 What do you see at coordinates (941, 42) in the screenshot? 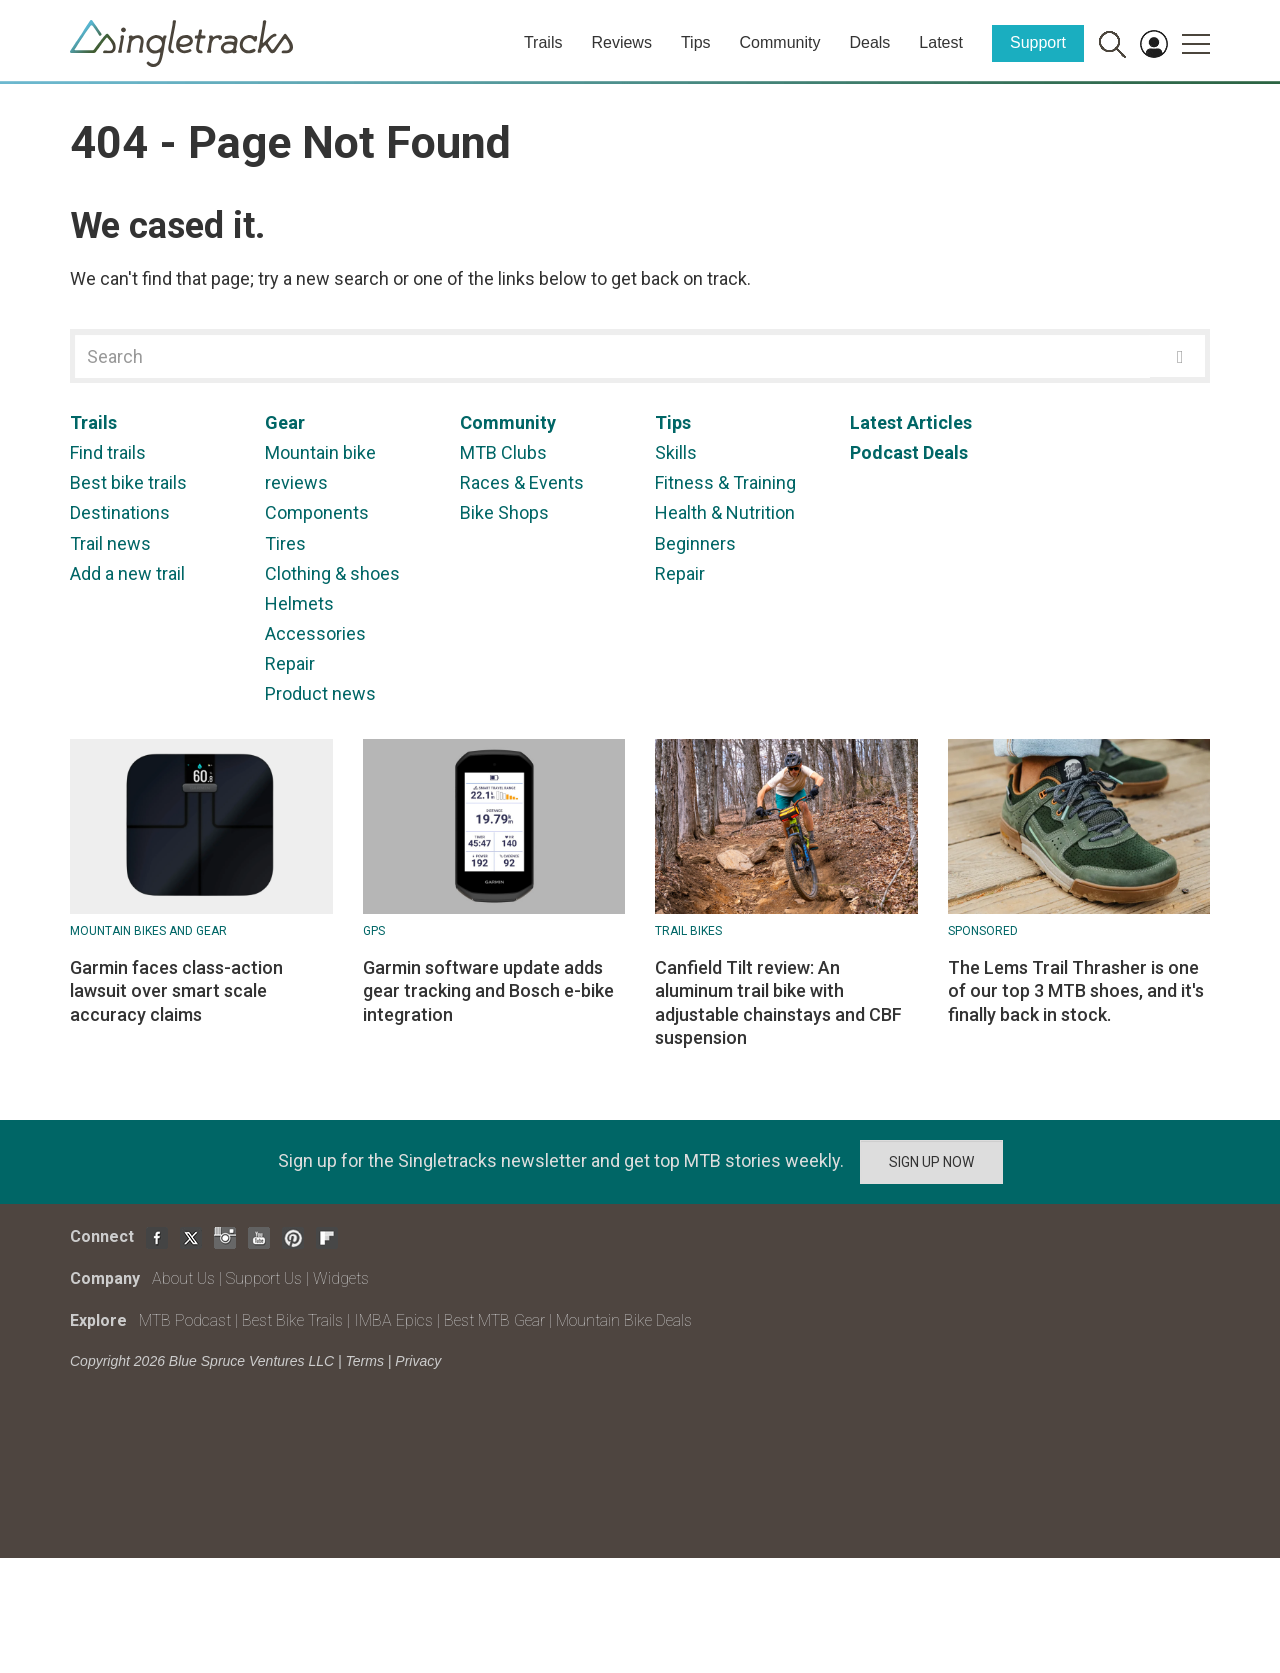
I see `Latest` at bounding box center [941, 42].